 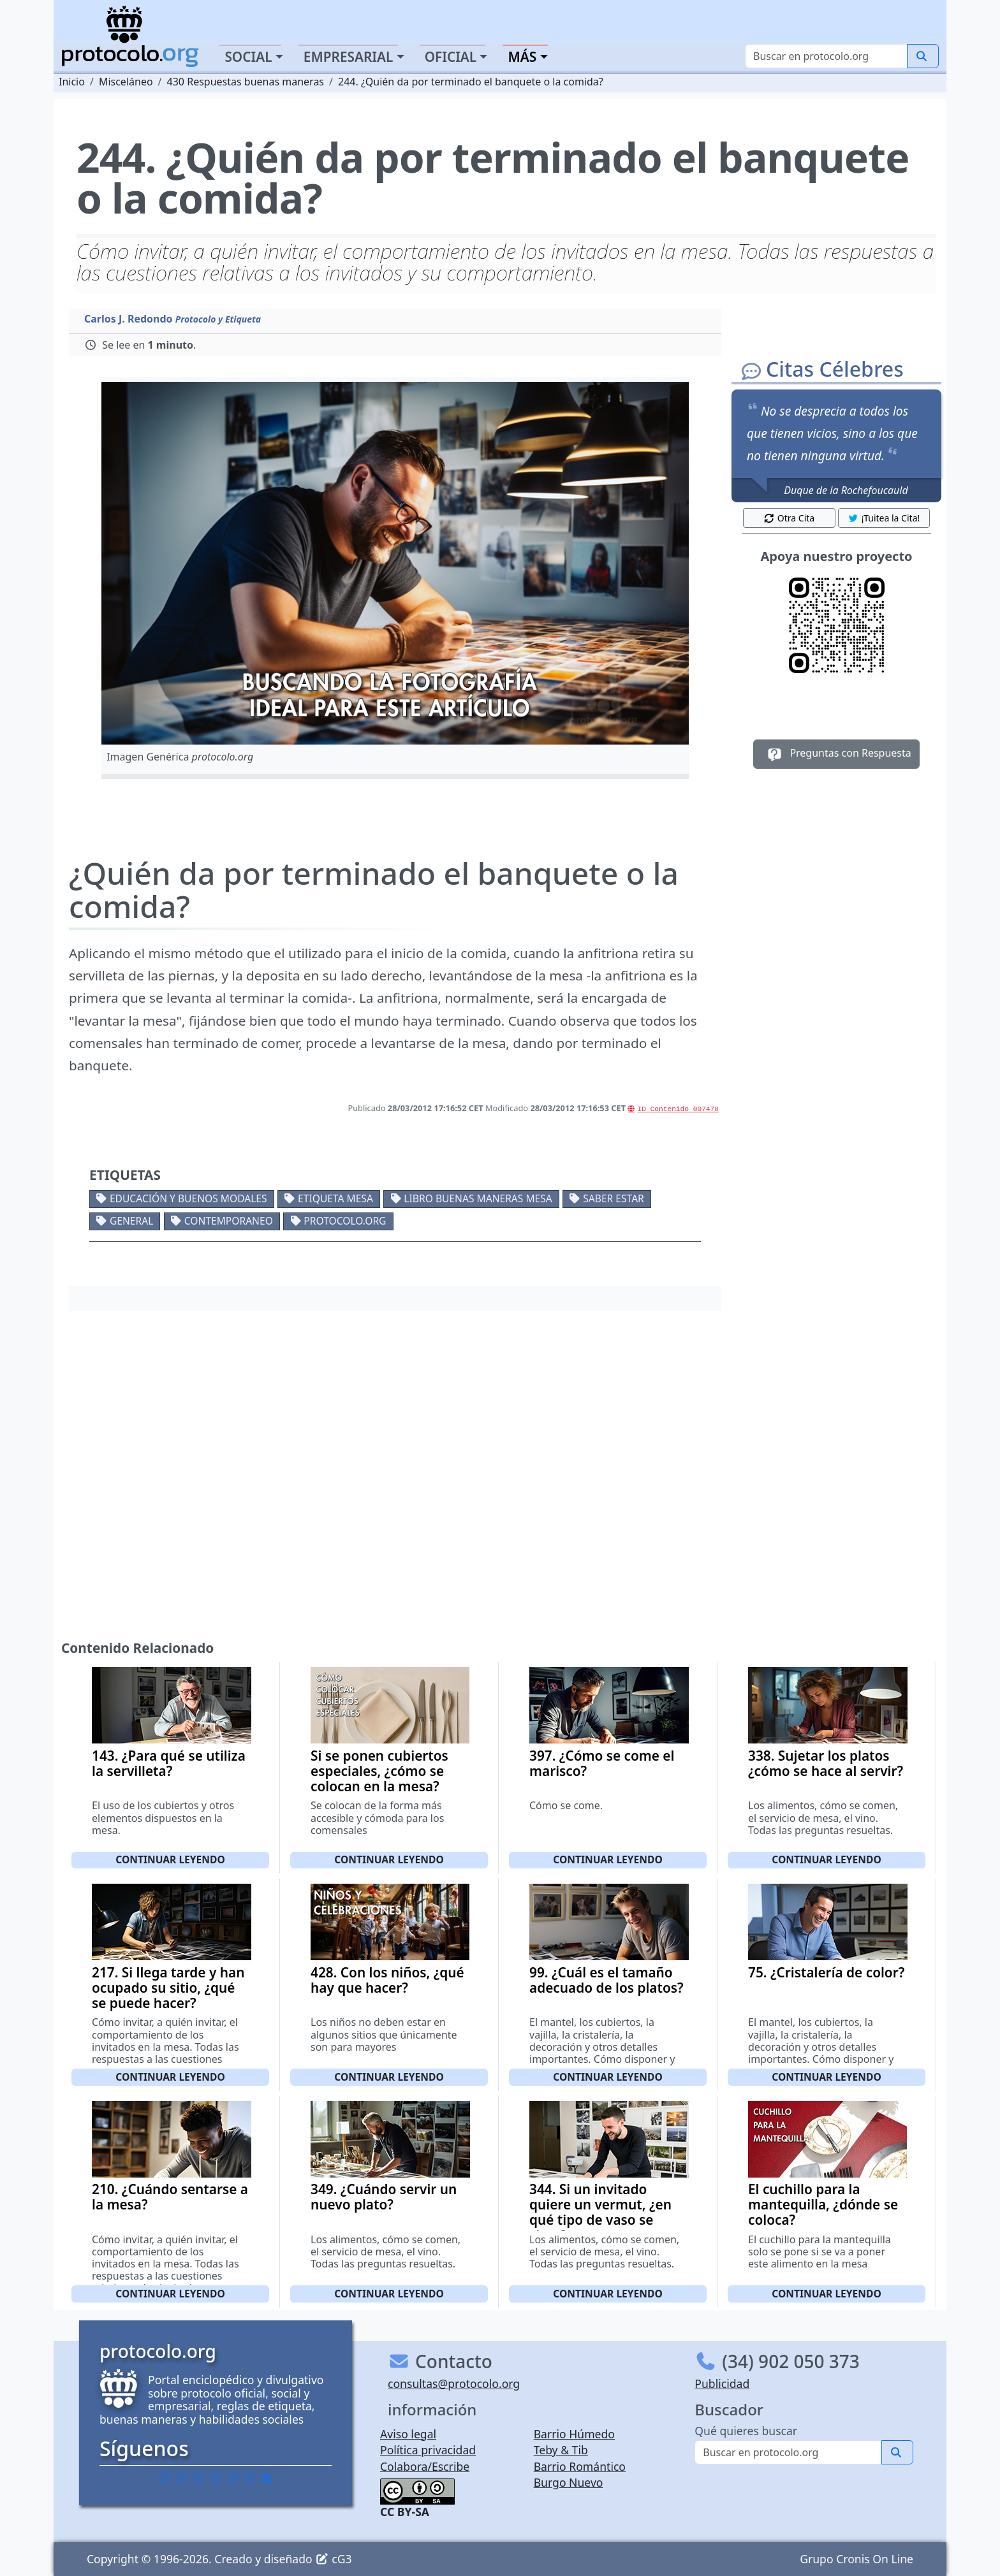 What do you see at coordinates (408, 2433) in the screenshot?
I see `Aviso legal` at bounding box center [408, 2433].